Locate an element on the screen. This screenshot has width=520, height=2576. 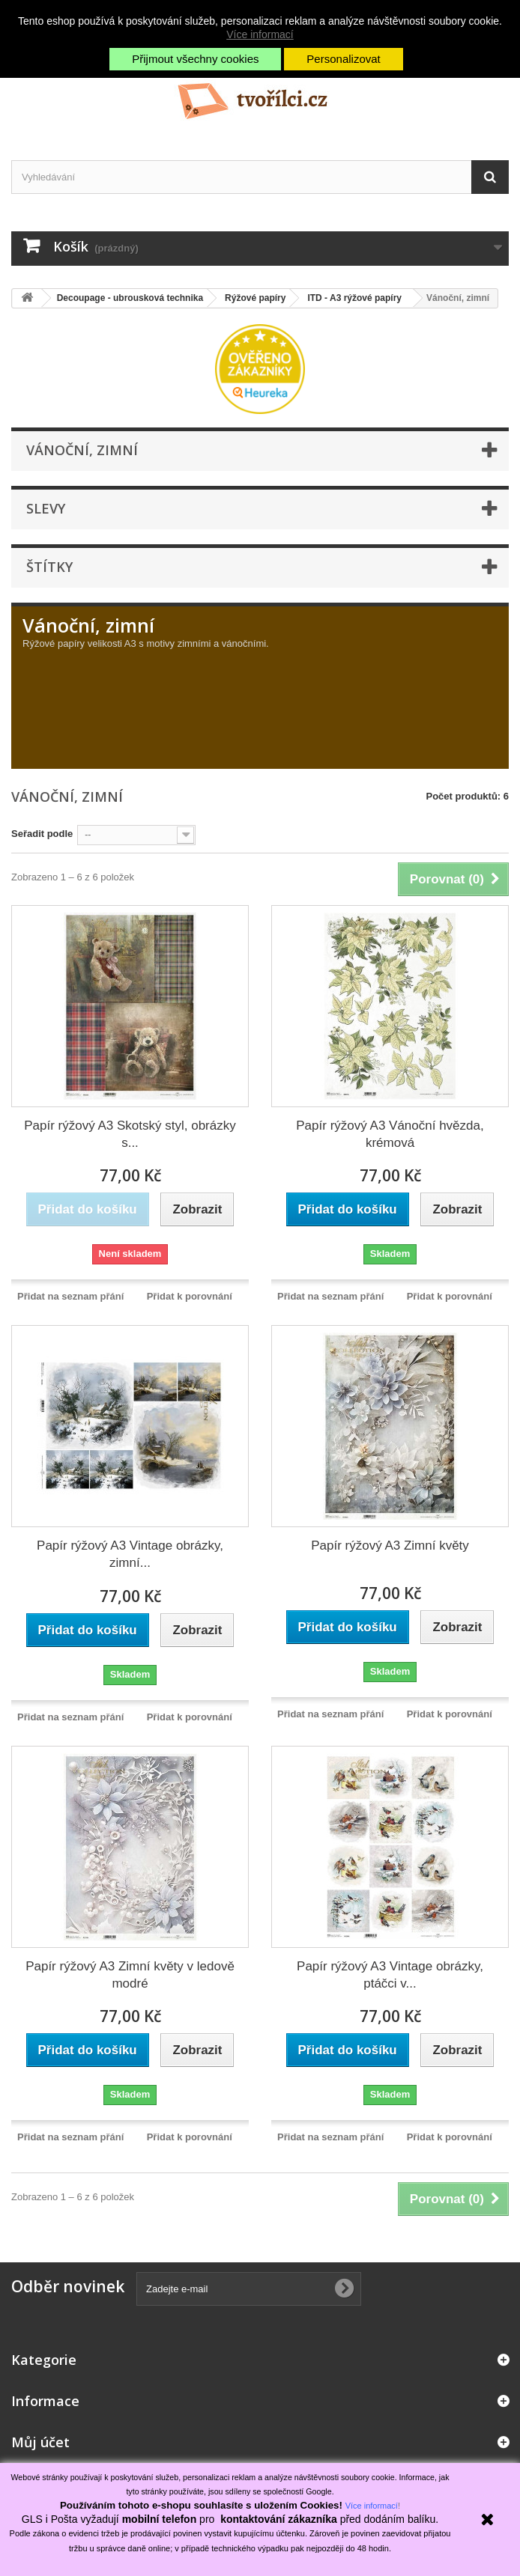
Můj účet is located at coordinates (40, 2442).